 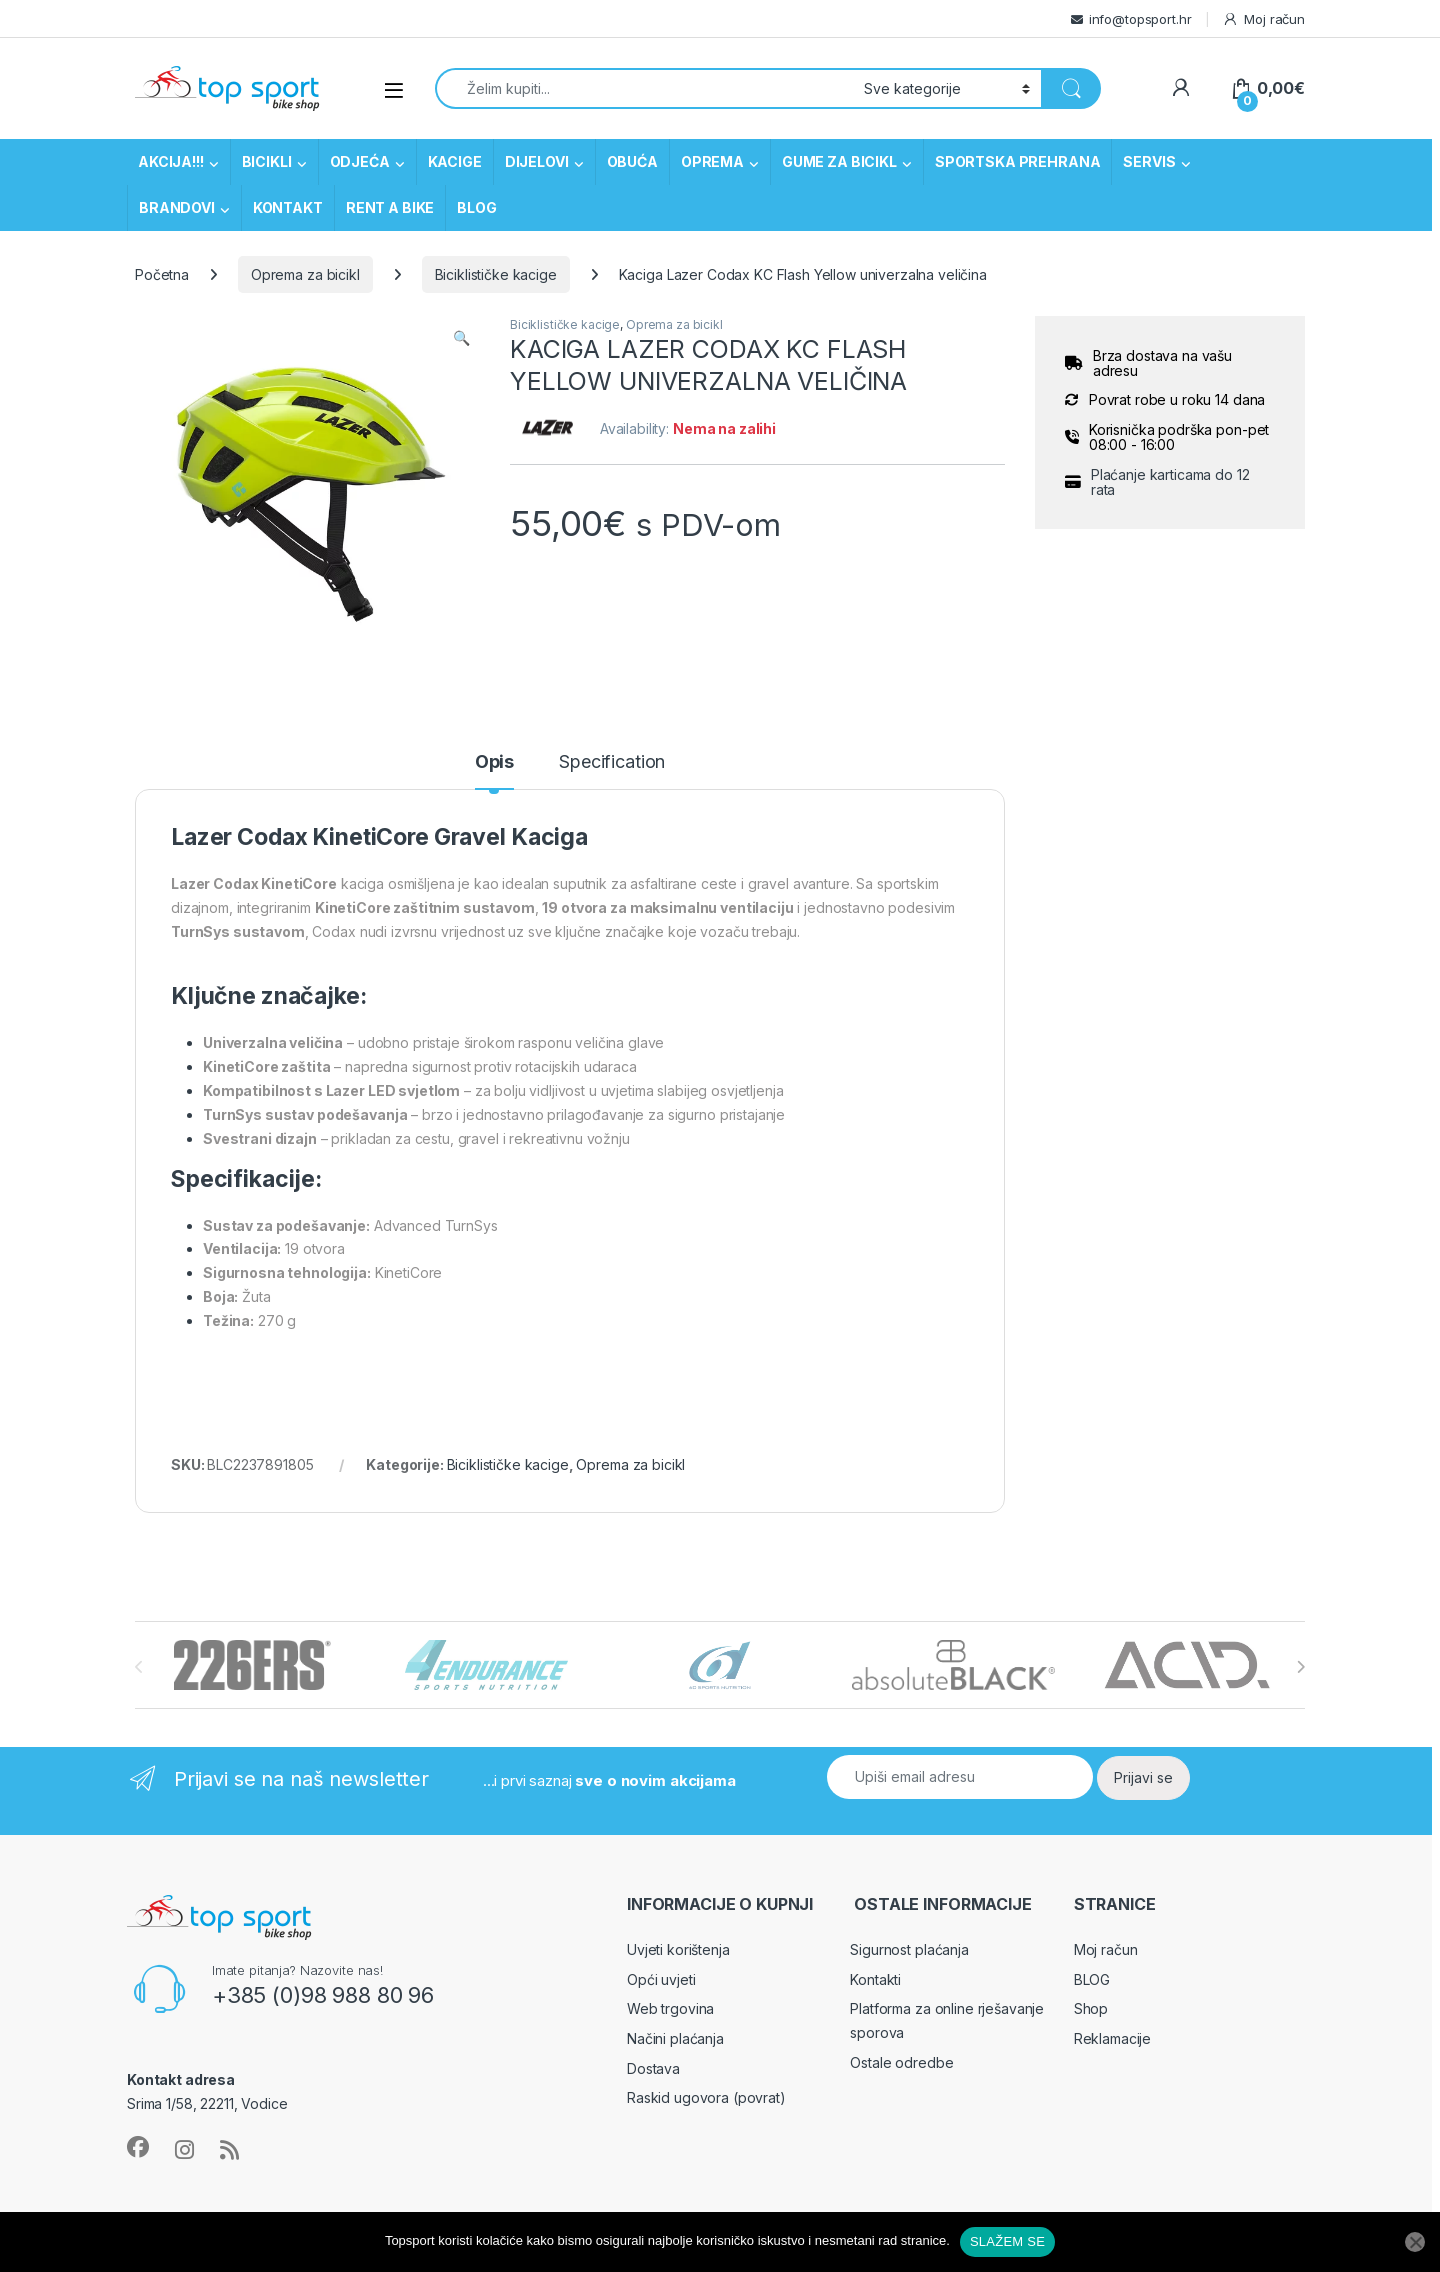 What do you see at coordinates (305, 274) in the screenshot?
I see `Oprema za bicikl` at bounding box center [305, 274].